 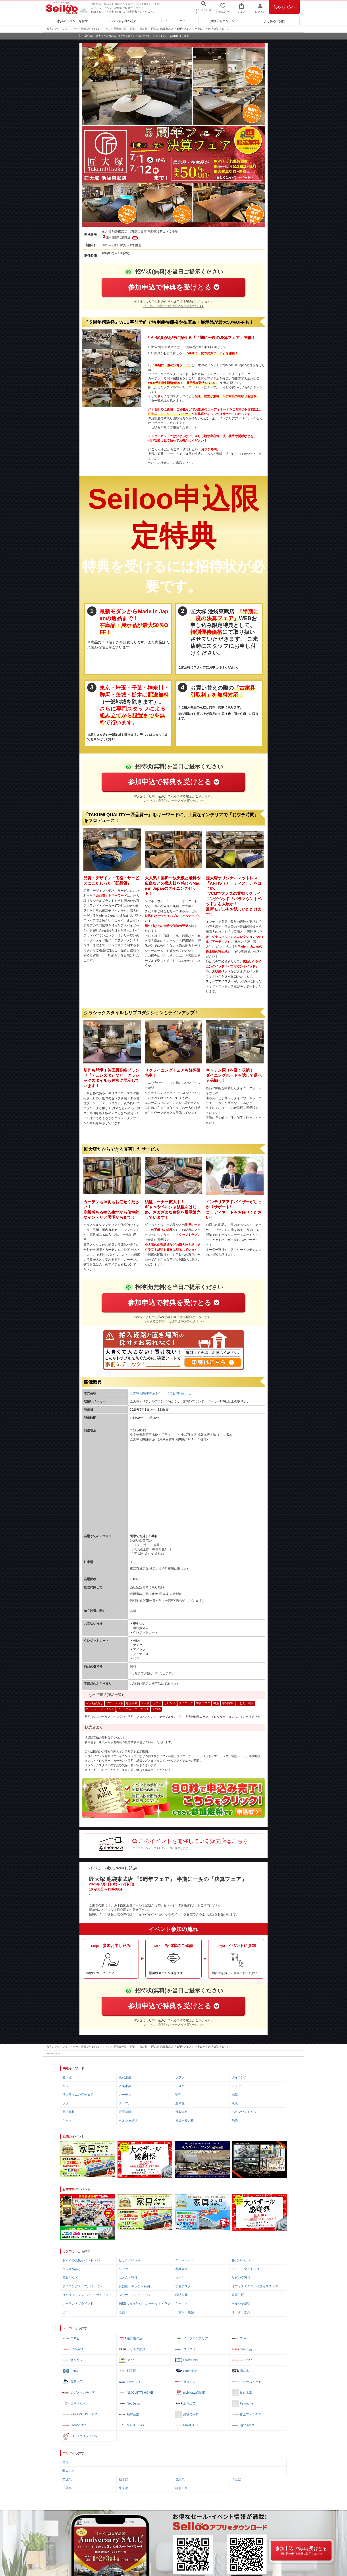 What do you see at coordinates (130, 2260) in the screenshot?
I see `ビッグイベント` at bounding box center [130, 2260].